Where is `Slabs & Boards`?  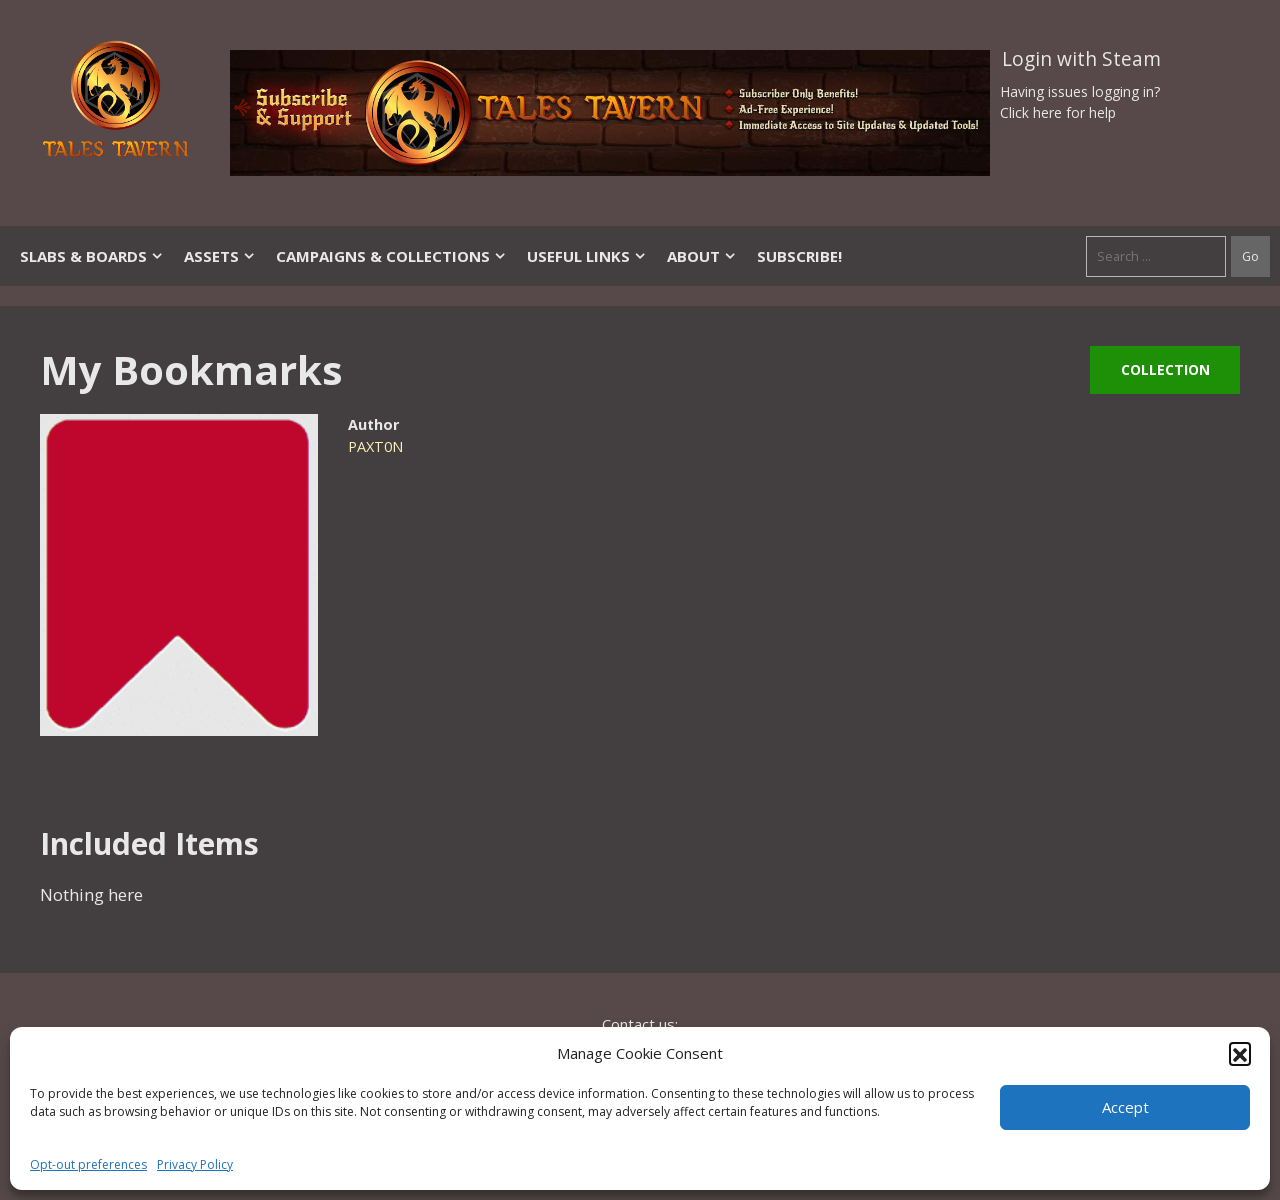
Slabs & Boards is located at coordinates (92, 256).